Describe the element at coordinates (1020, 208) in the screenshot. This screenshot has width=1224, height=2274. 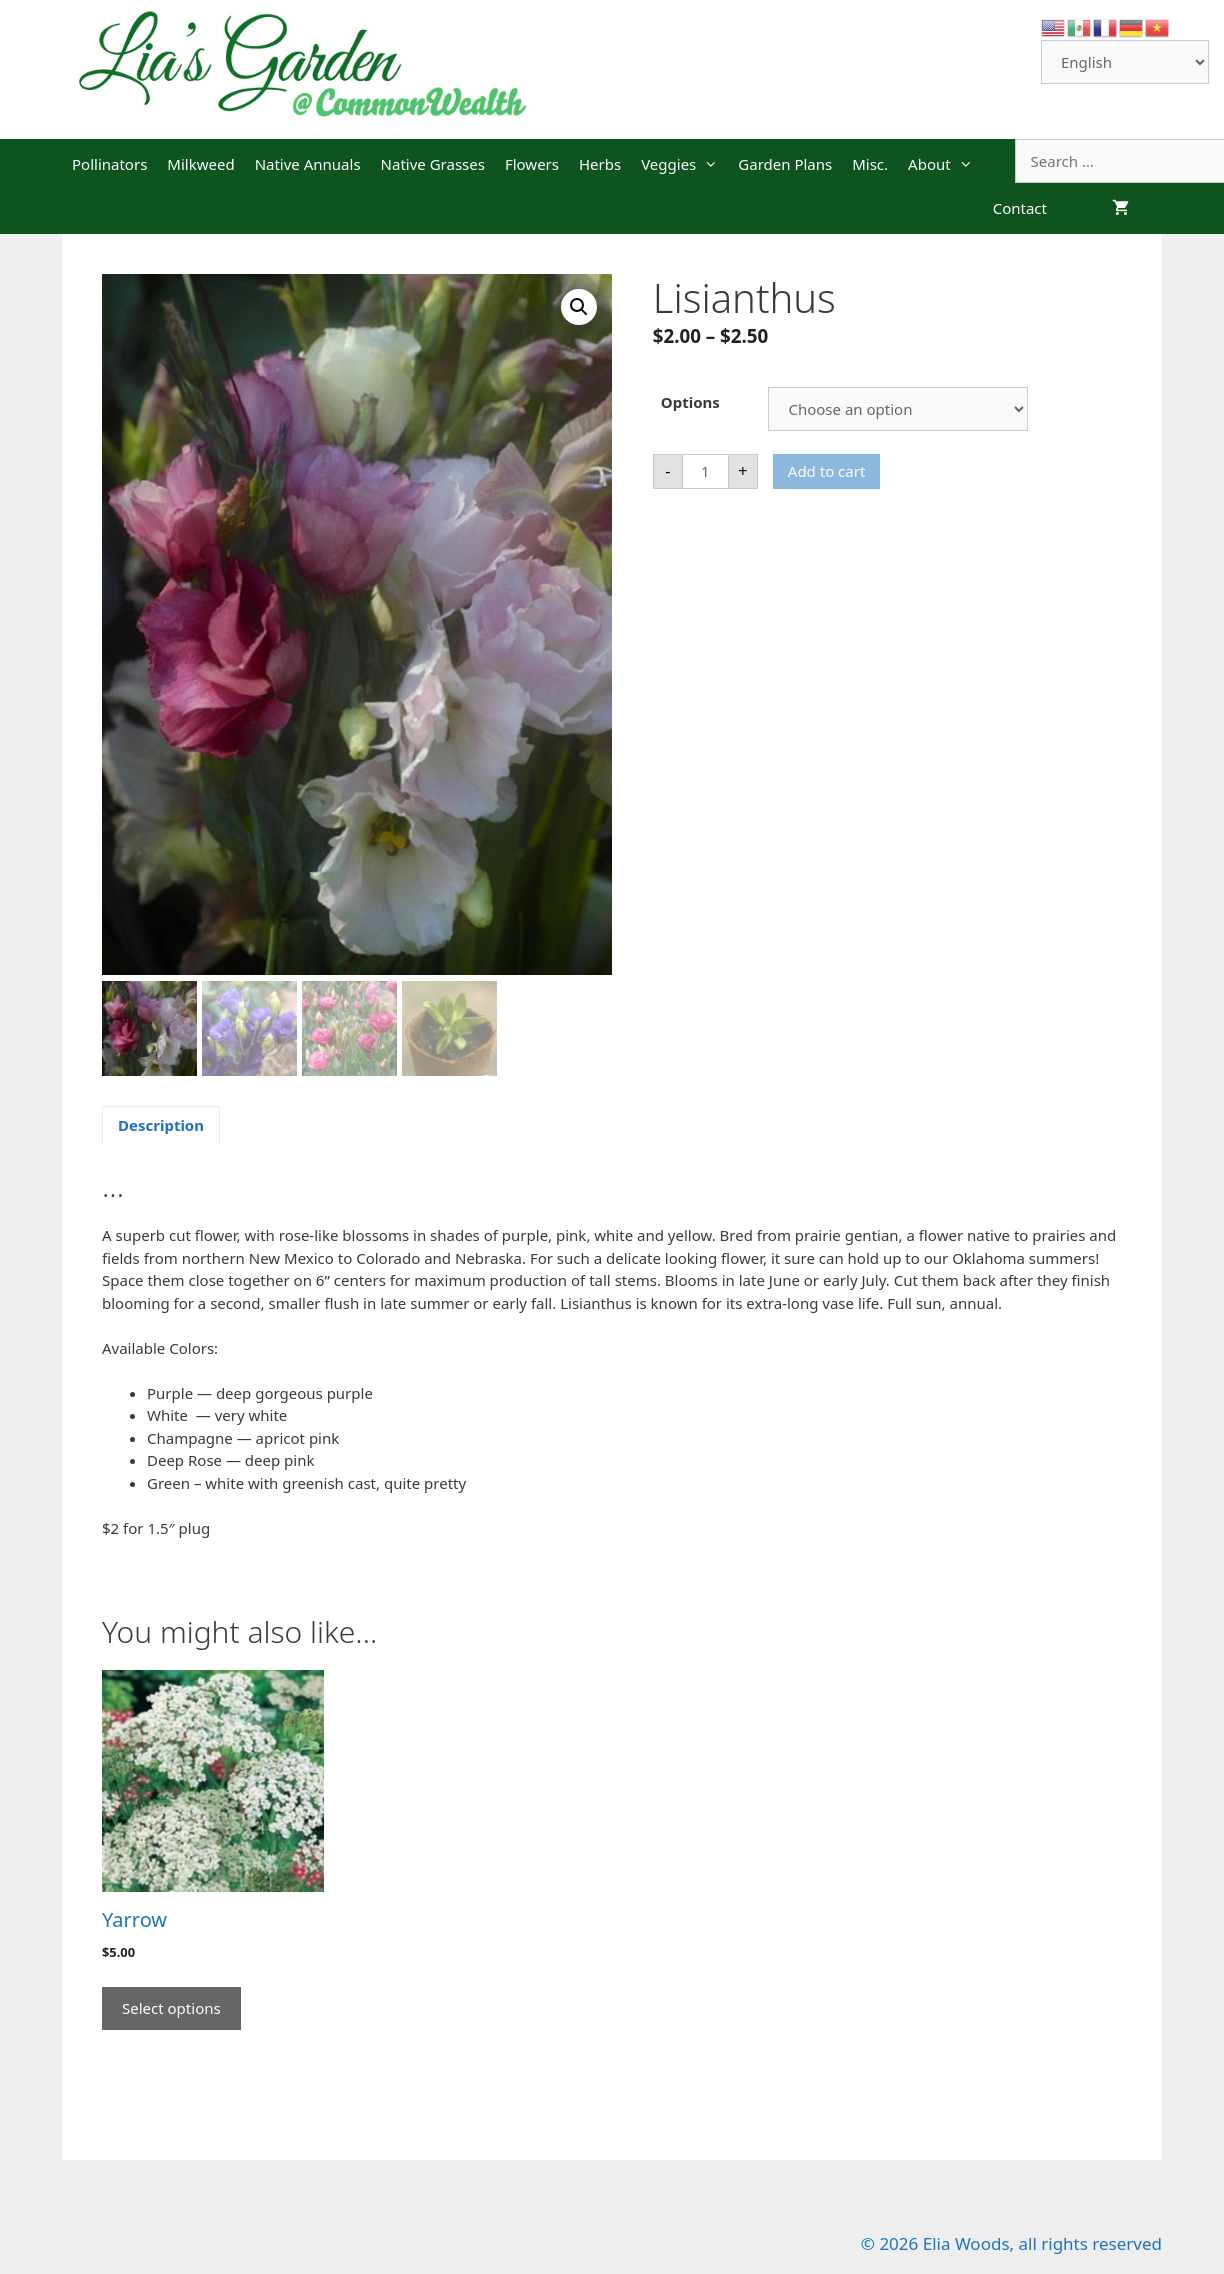
I see `Contact` at that location.